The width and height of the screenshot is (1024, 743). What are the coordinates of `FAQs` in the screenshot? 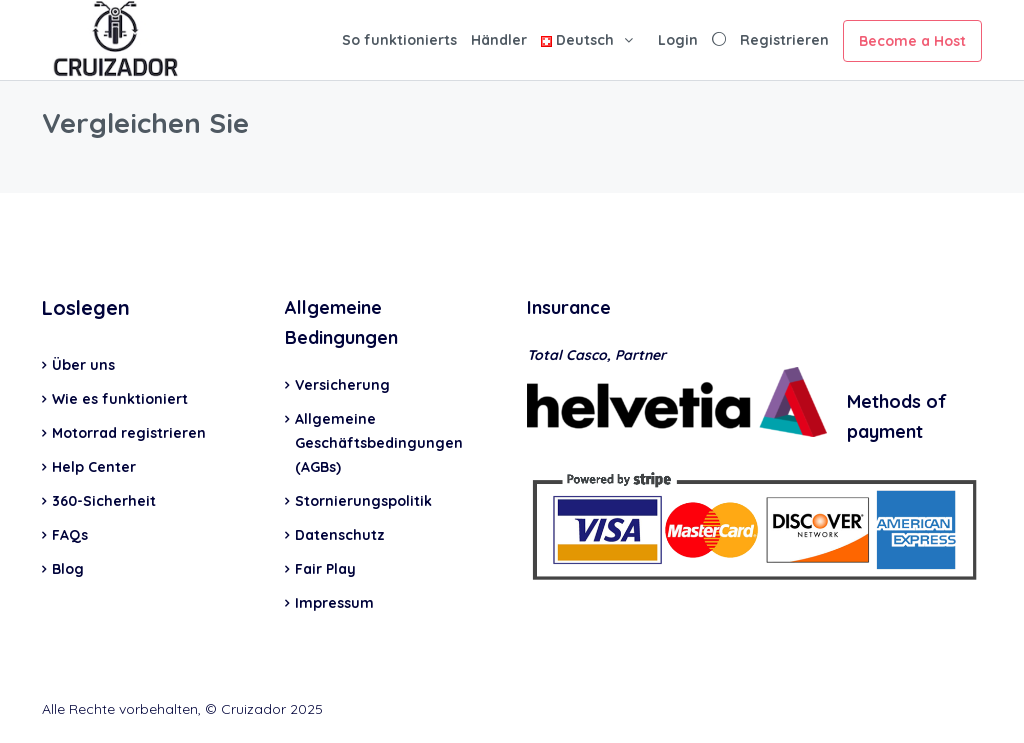 It's located at (70, 535).